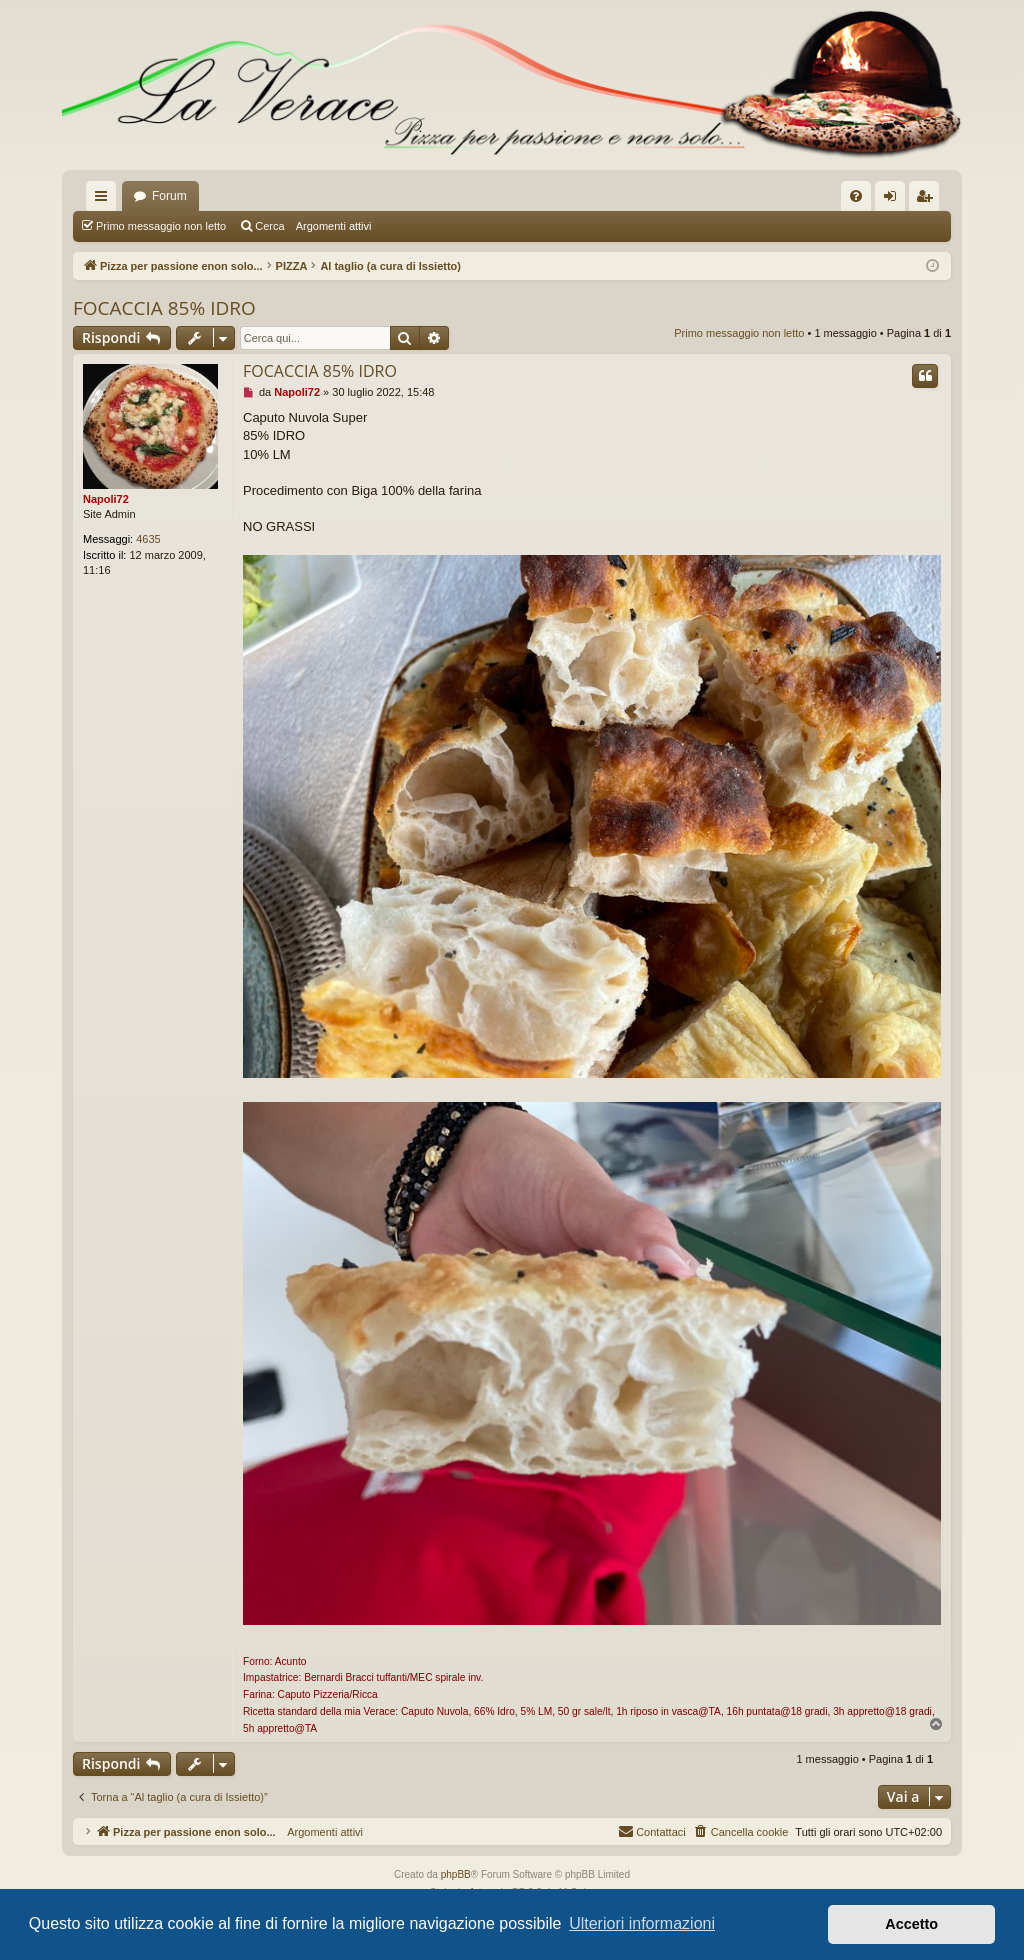  Describe the element at coordinates (856, 196) in the screenshot. I see `[menuitem]` at that location.